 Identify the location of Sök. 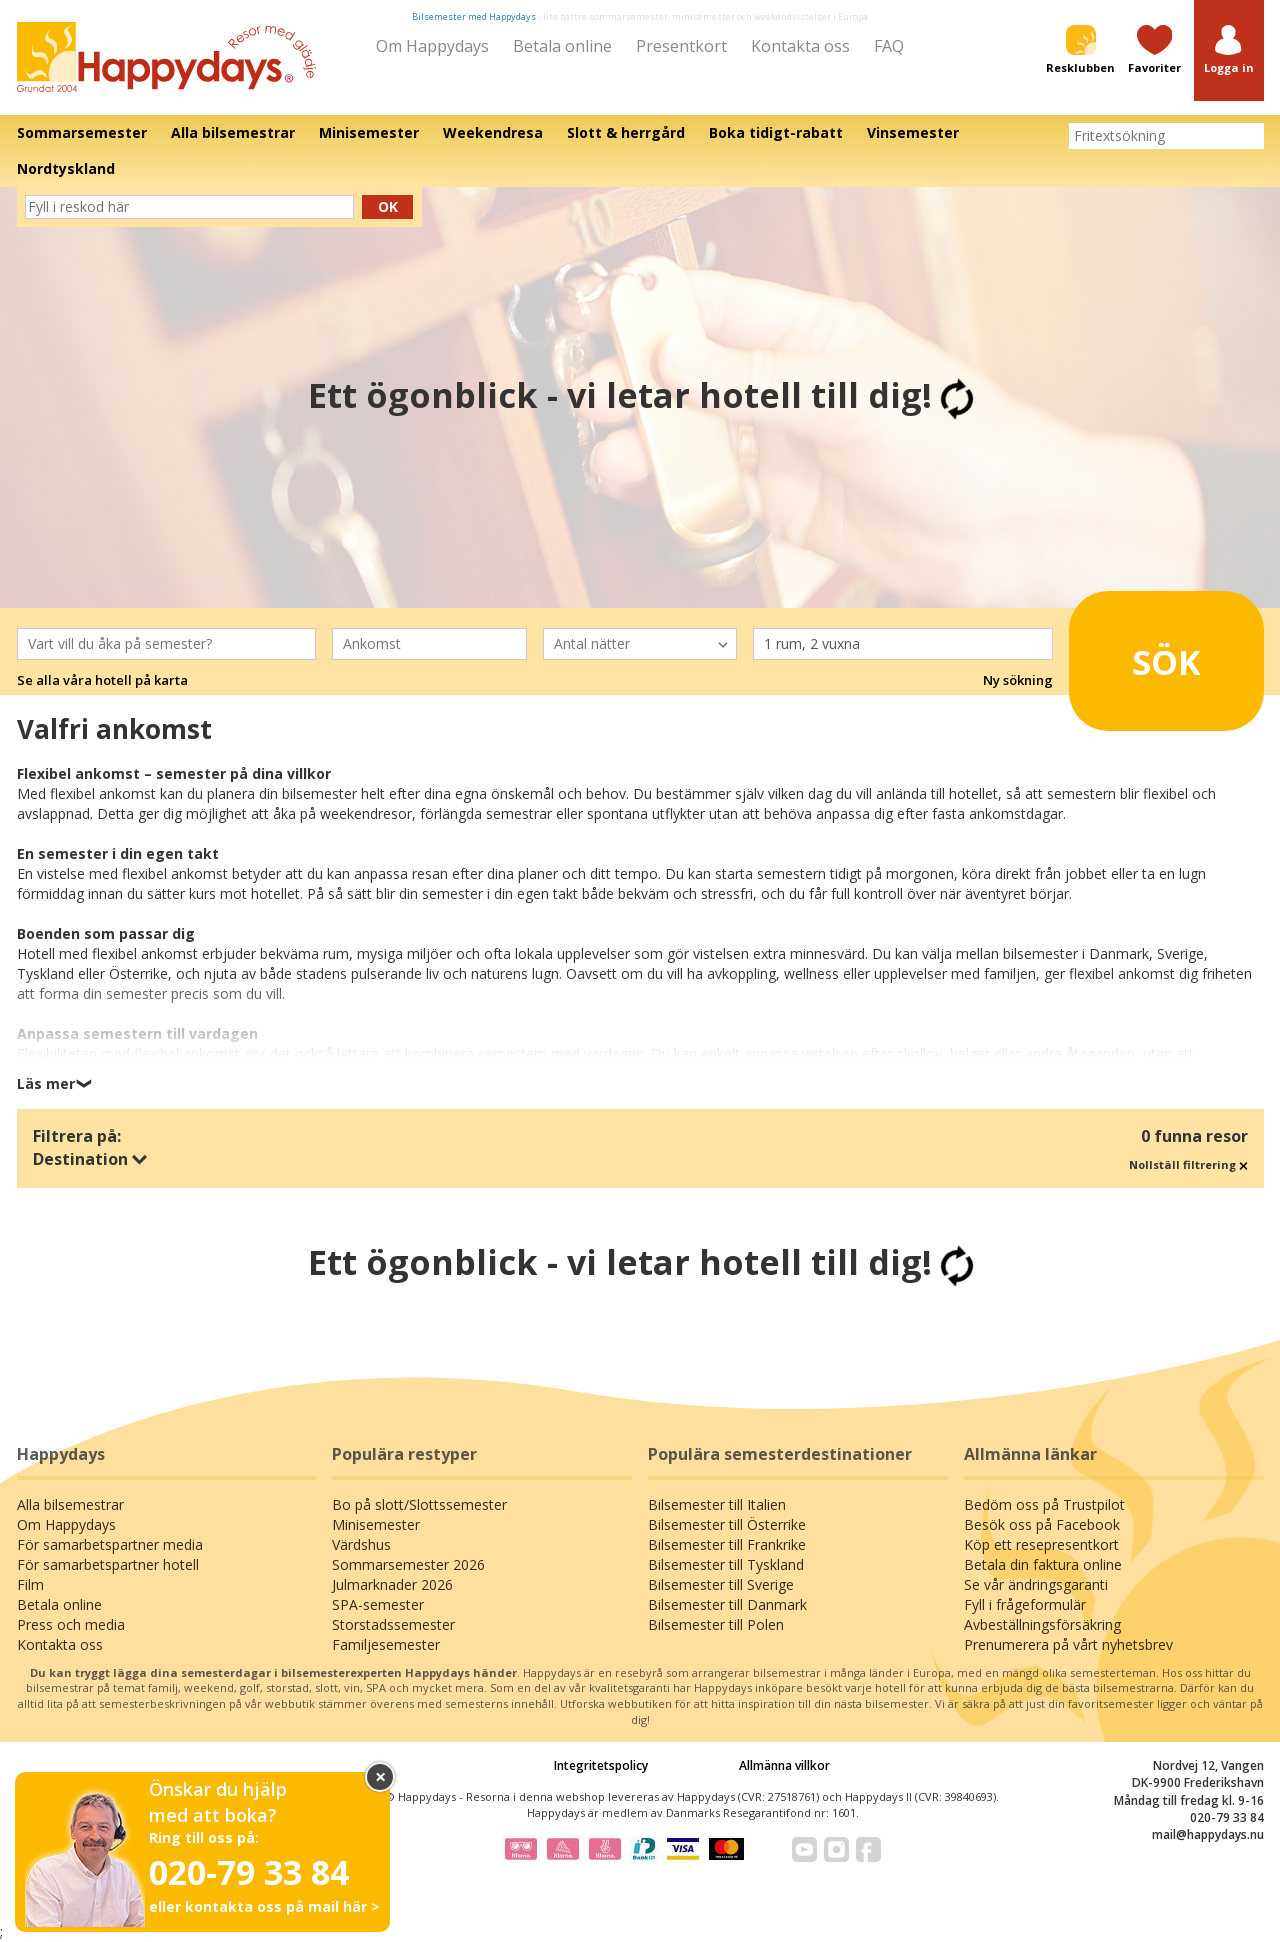
(1139, 653).